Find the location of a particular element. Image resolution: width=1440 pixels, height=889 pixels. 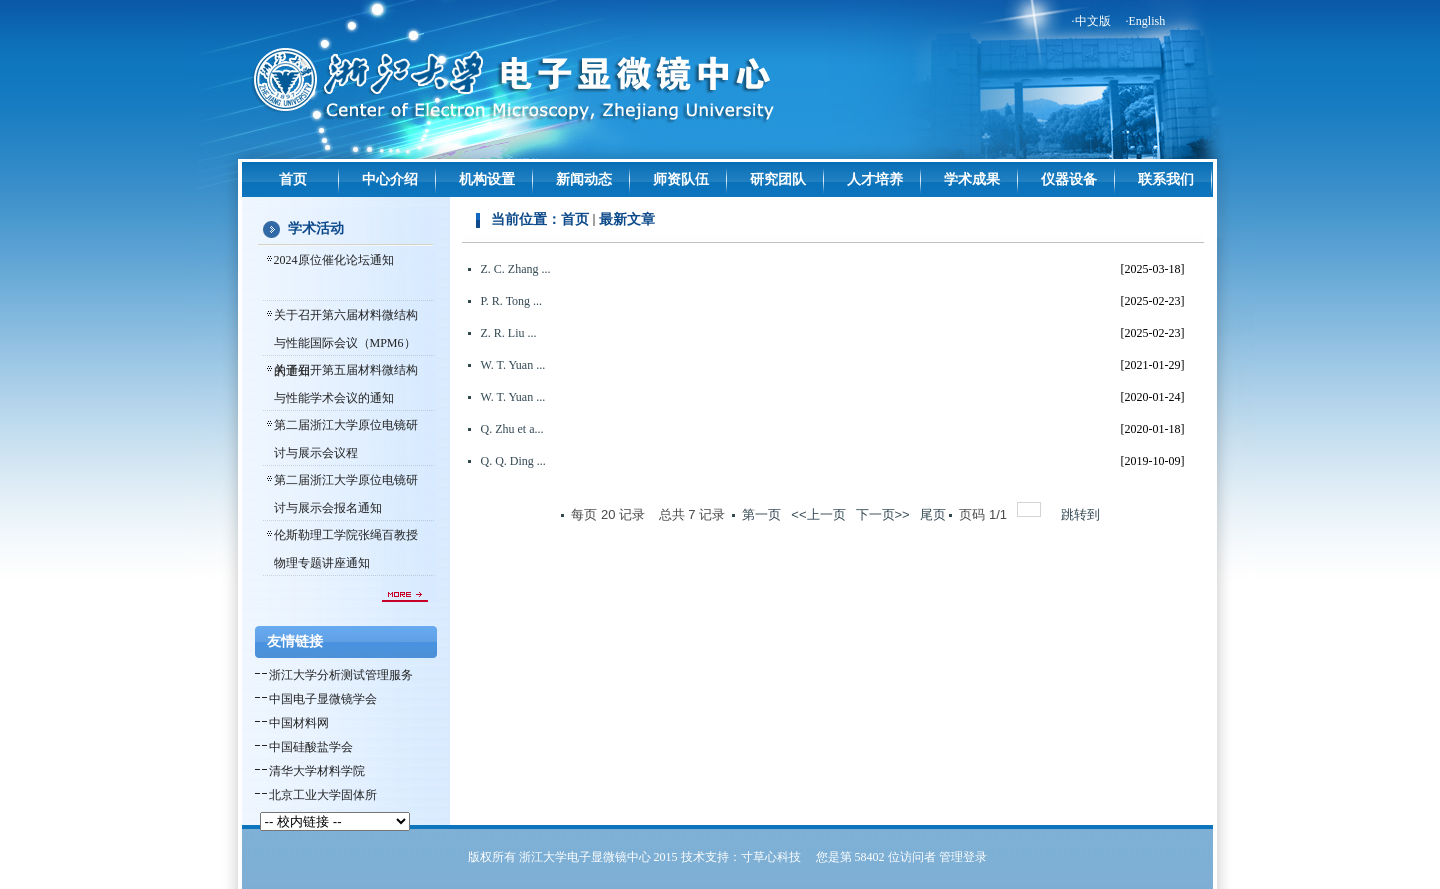

中国电子显微镜学会 is located at coordinates (323, 699).